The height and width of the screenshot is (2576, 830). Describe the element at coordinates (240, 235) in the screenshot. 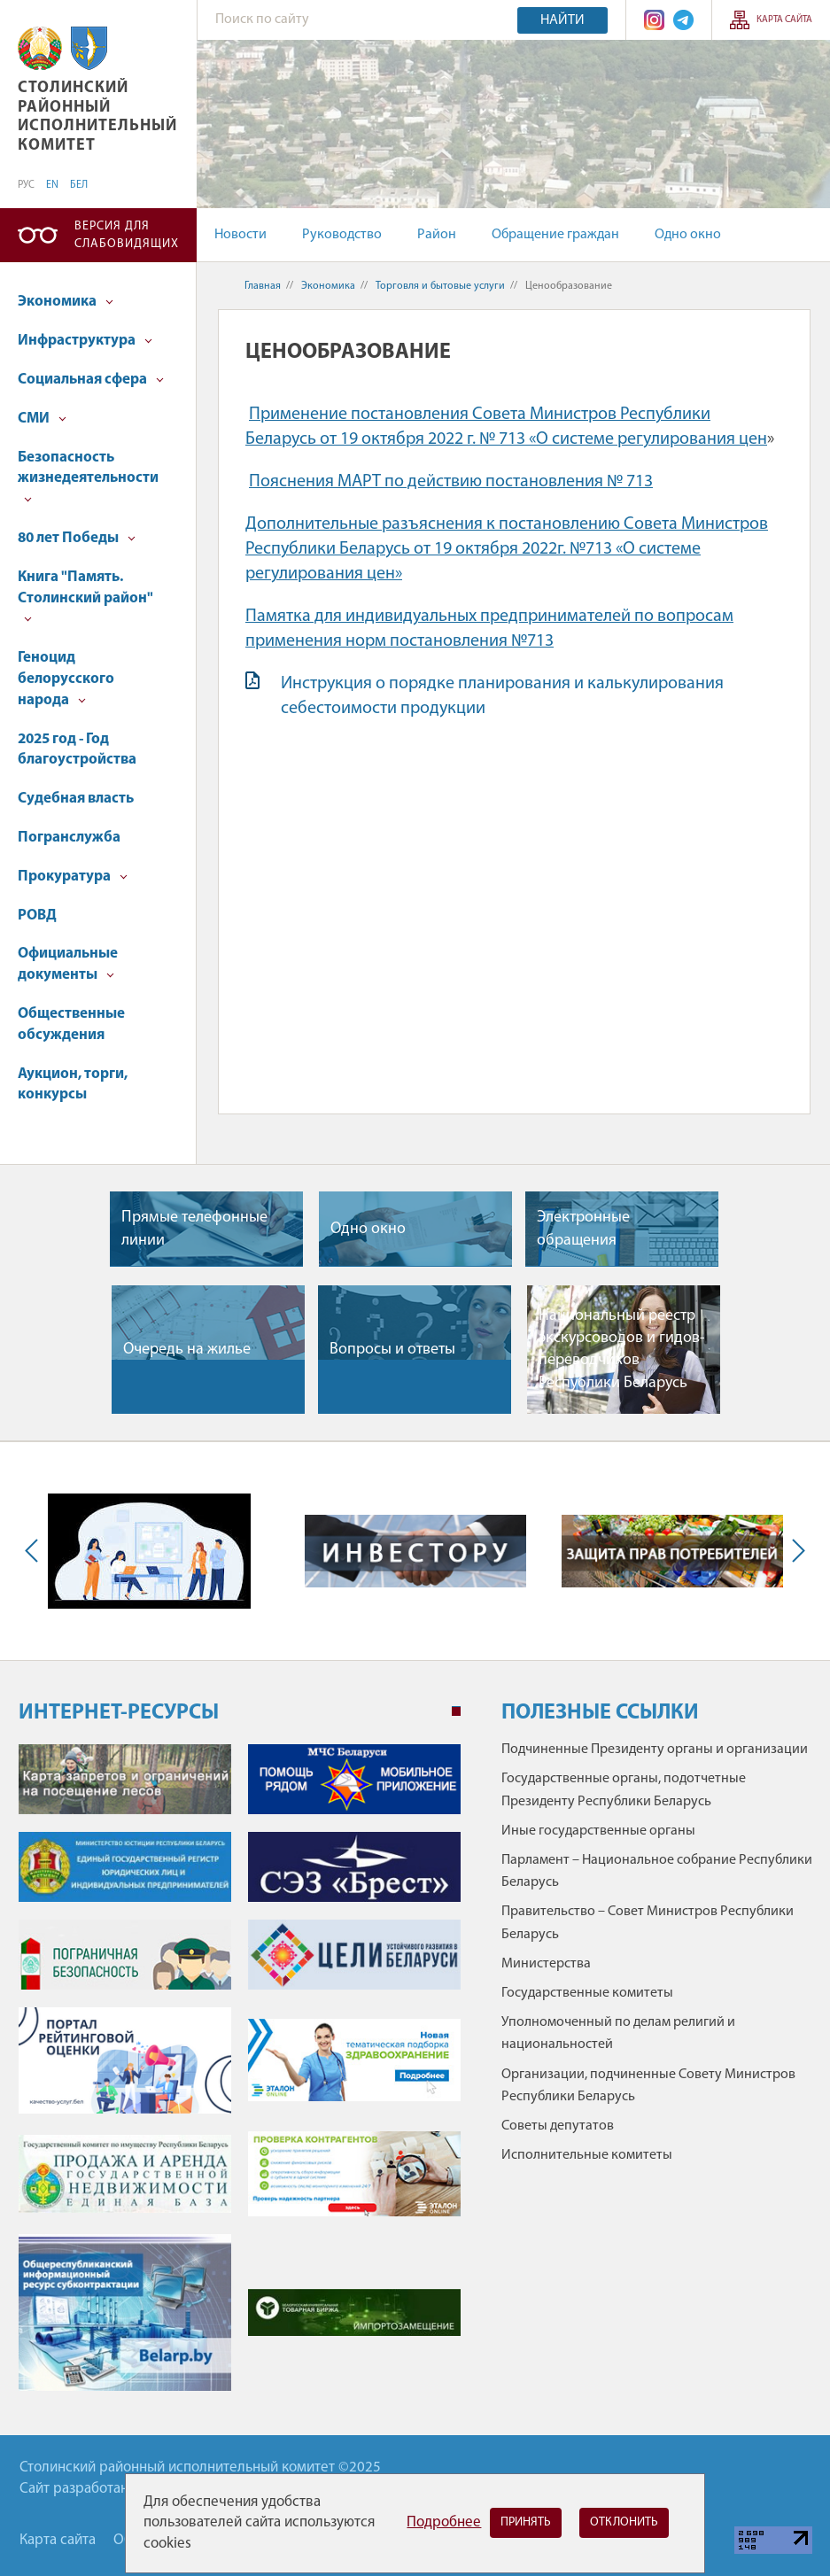

I see `Новости` at that location.